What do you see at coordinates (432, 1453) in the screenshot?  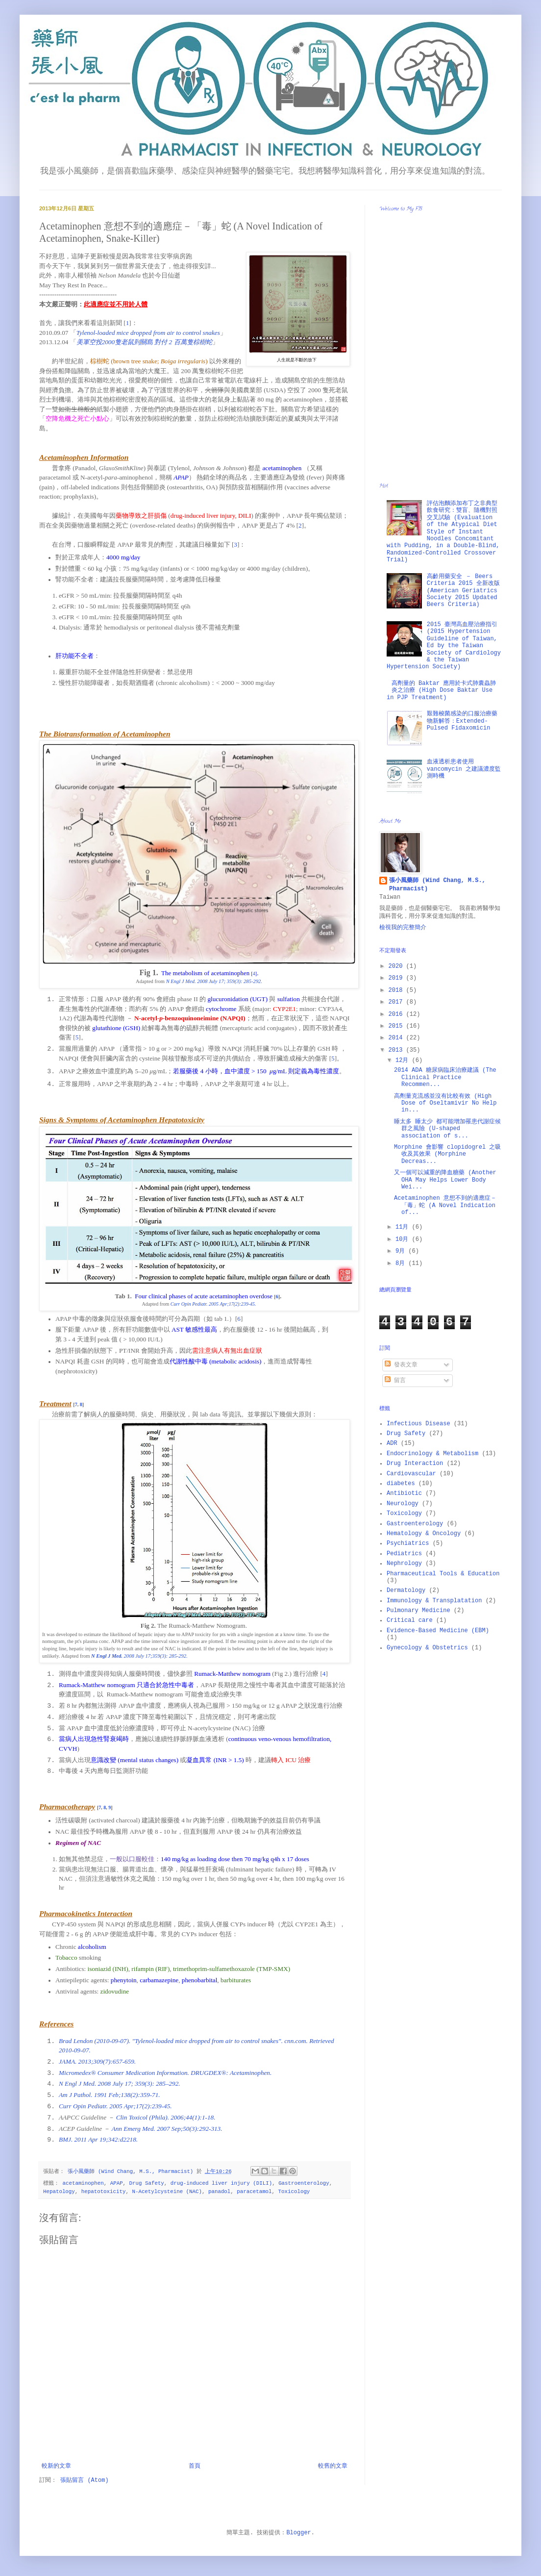 I see `Endocrinology & Metabolism` at bounding box center [432, 1453].